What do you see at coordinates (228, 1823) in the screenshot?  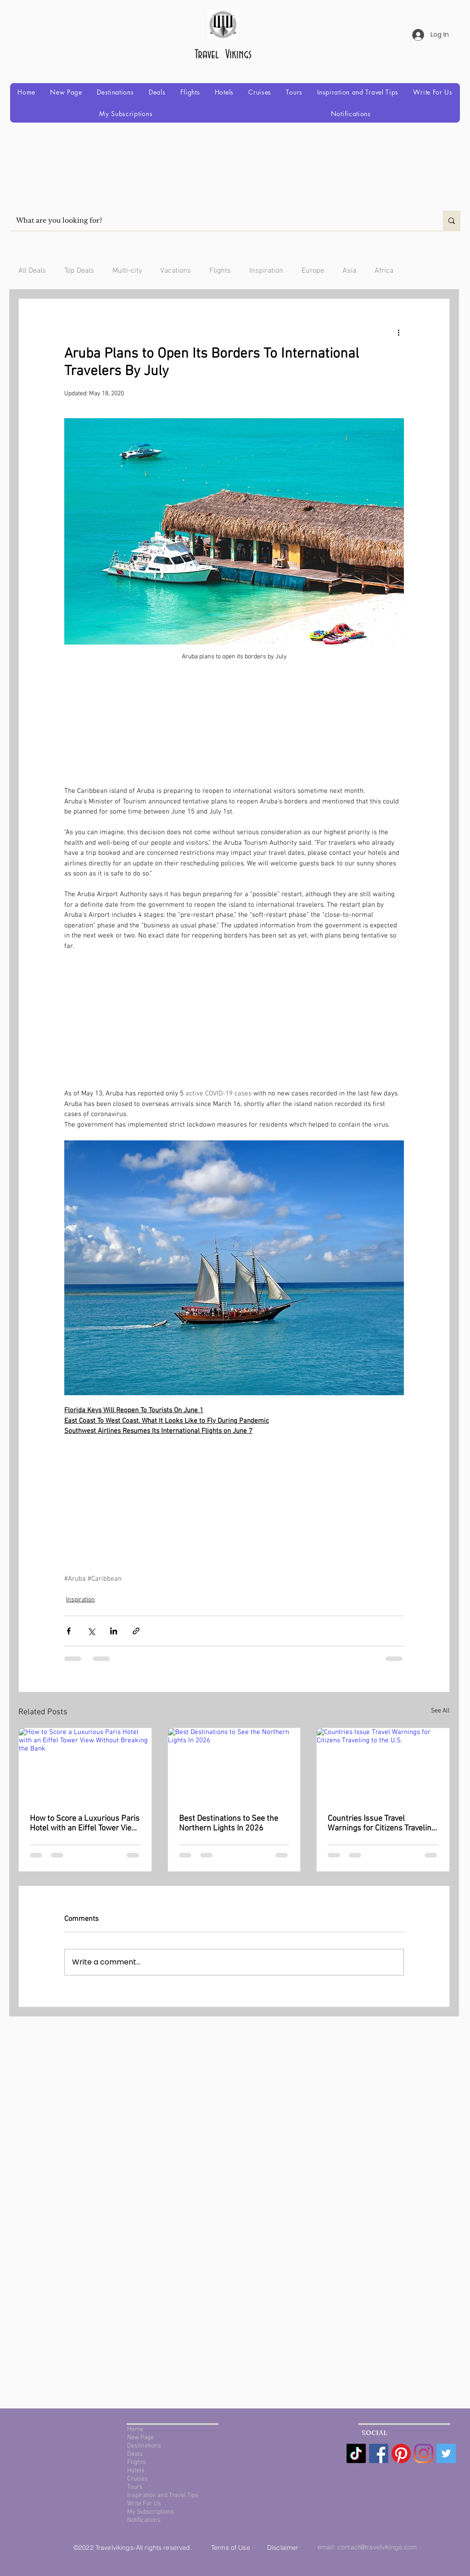 I see `Best Destinations to See the Northern Lights In 2026` at bounding box center [228, 1823].